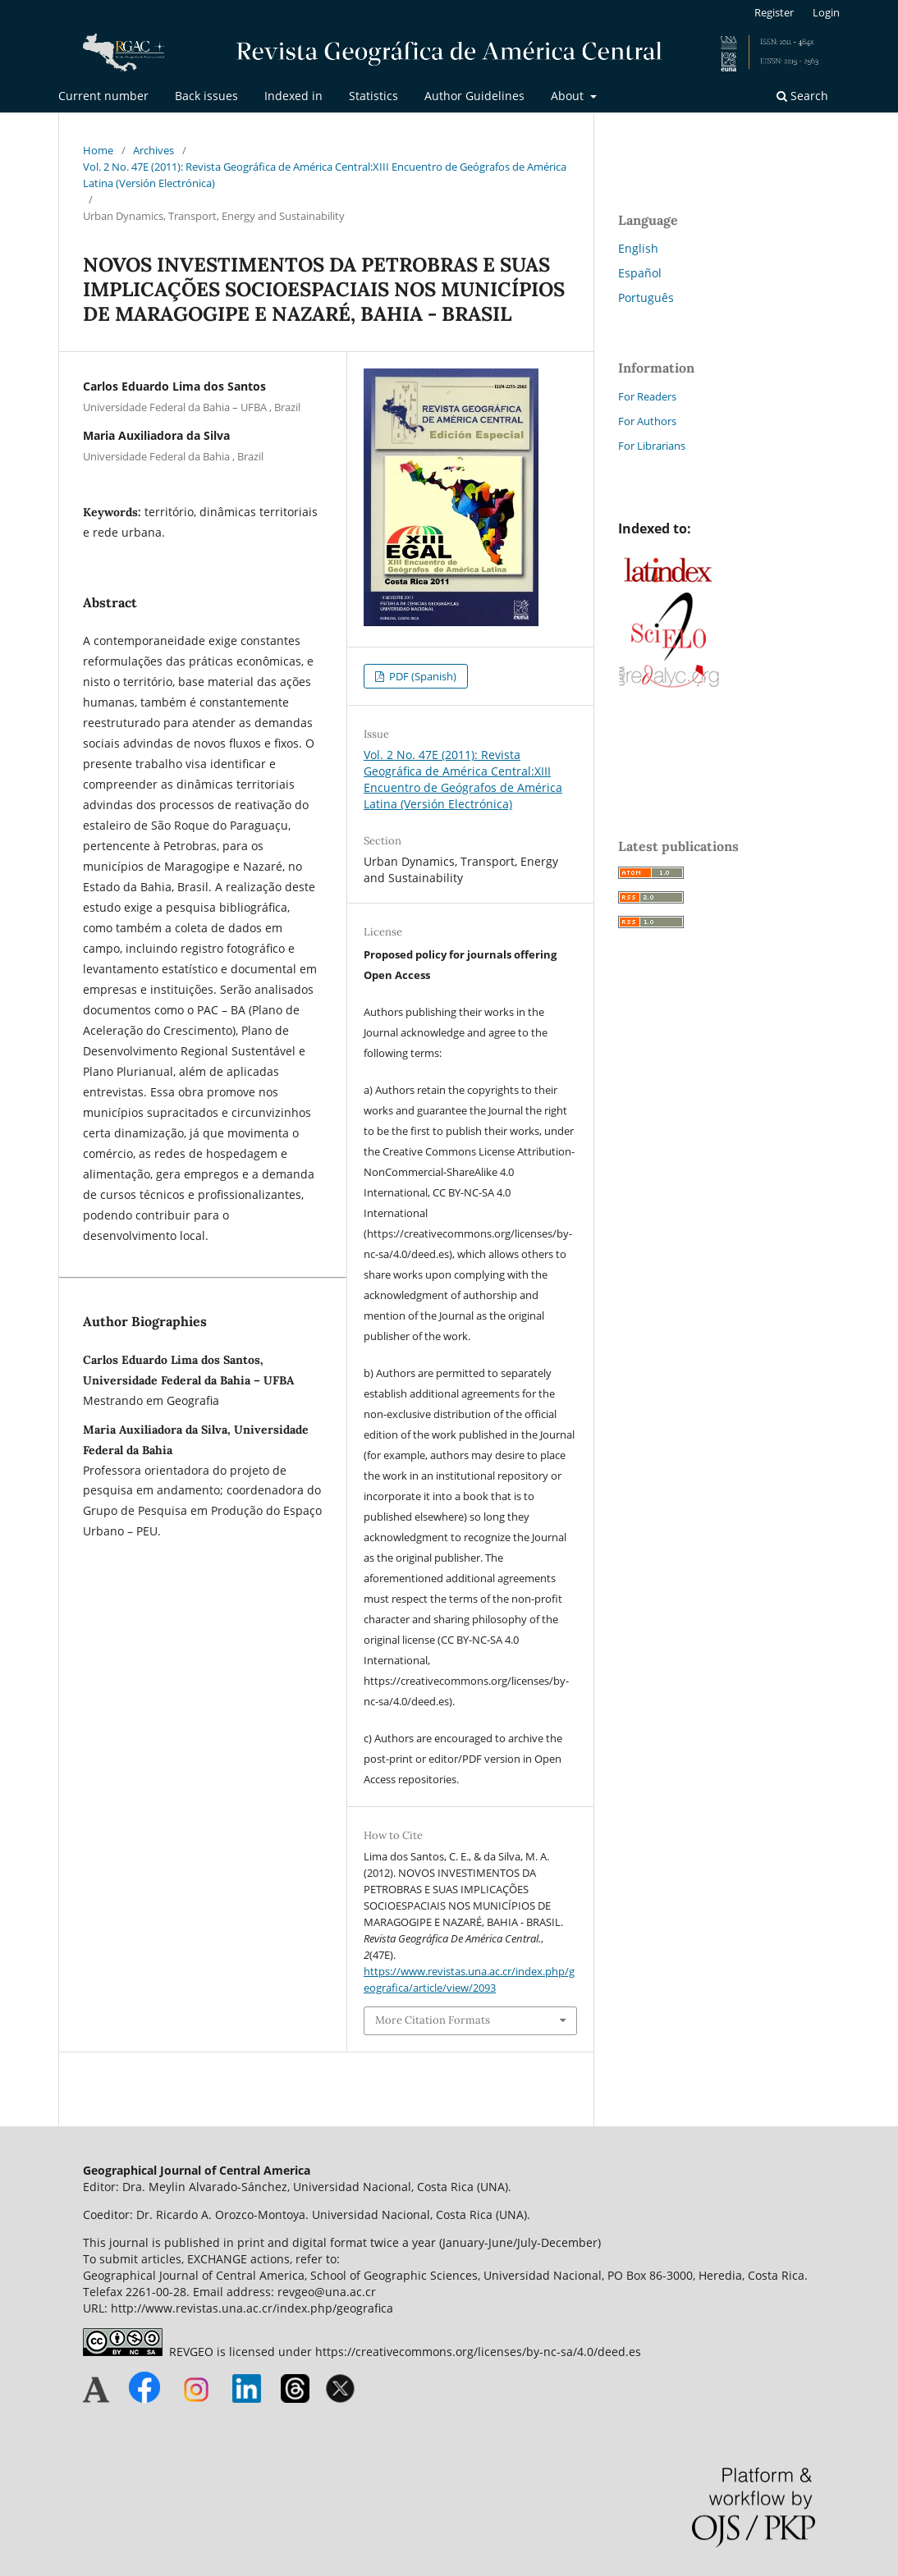 The image size is (898, 2576). Describe the element at coordinates (293, 95) in the screenshot. I see `Indexed in` at that location.